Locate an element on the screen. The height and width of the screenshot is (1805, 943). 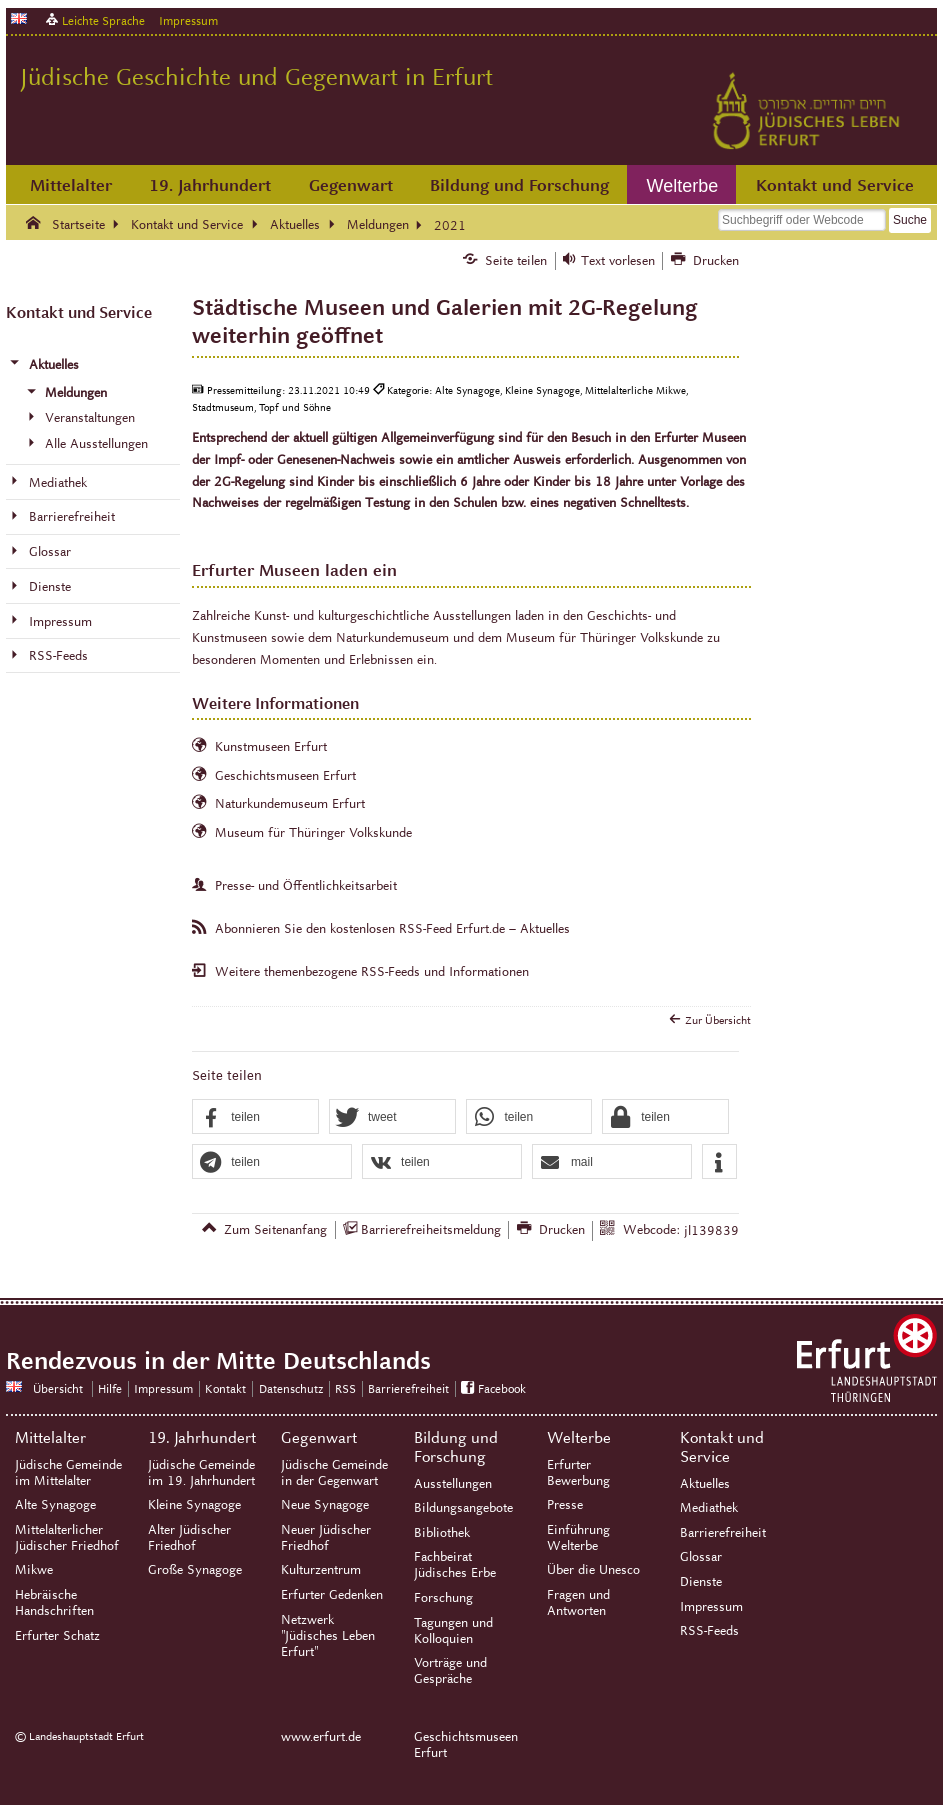
Vorträge und Gespräche is located at coordinates (450, 1671).